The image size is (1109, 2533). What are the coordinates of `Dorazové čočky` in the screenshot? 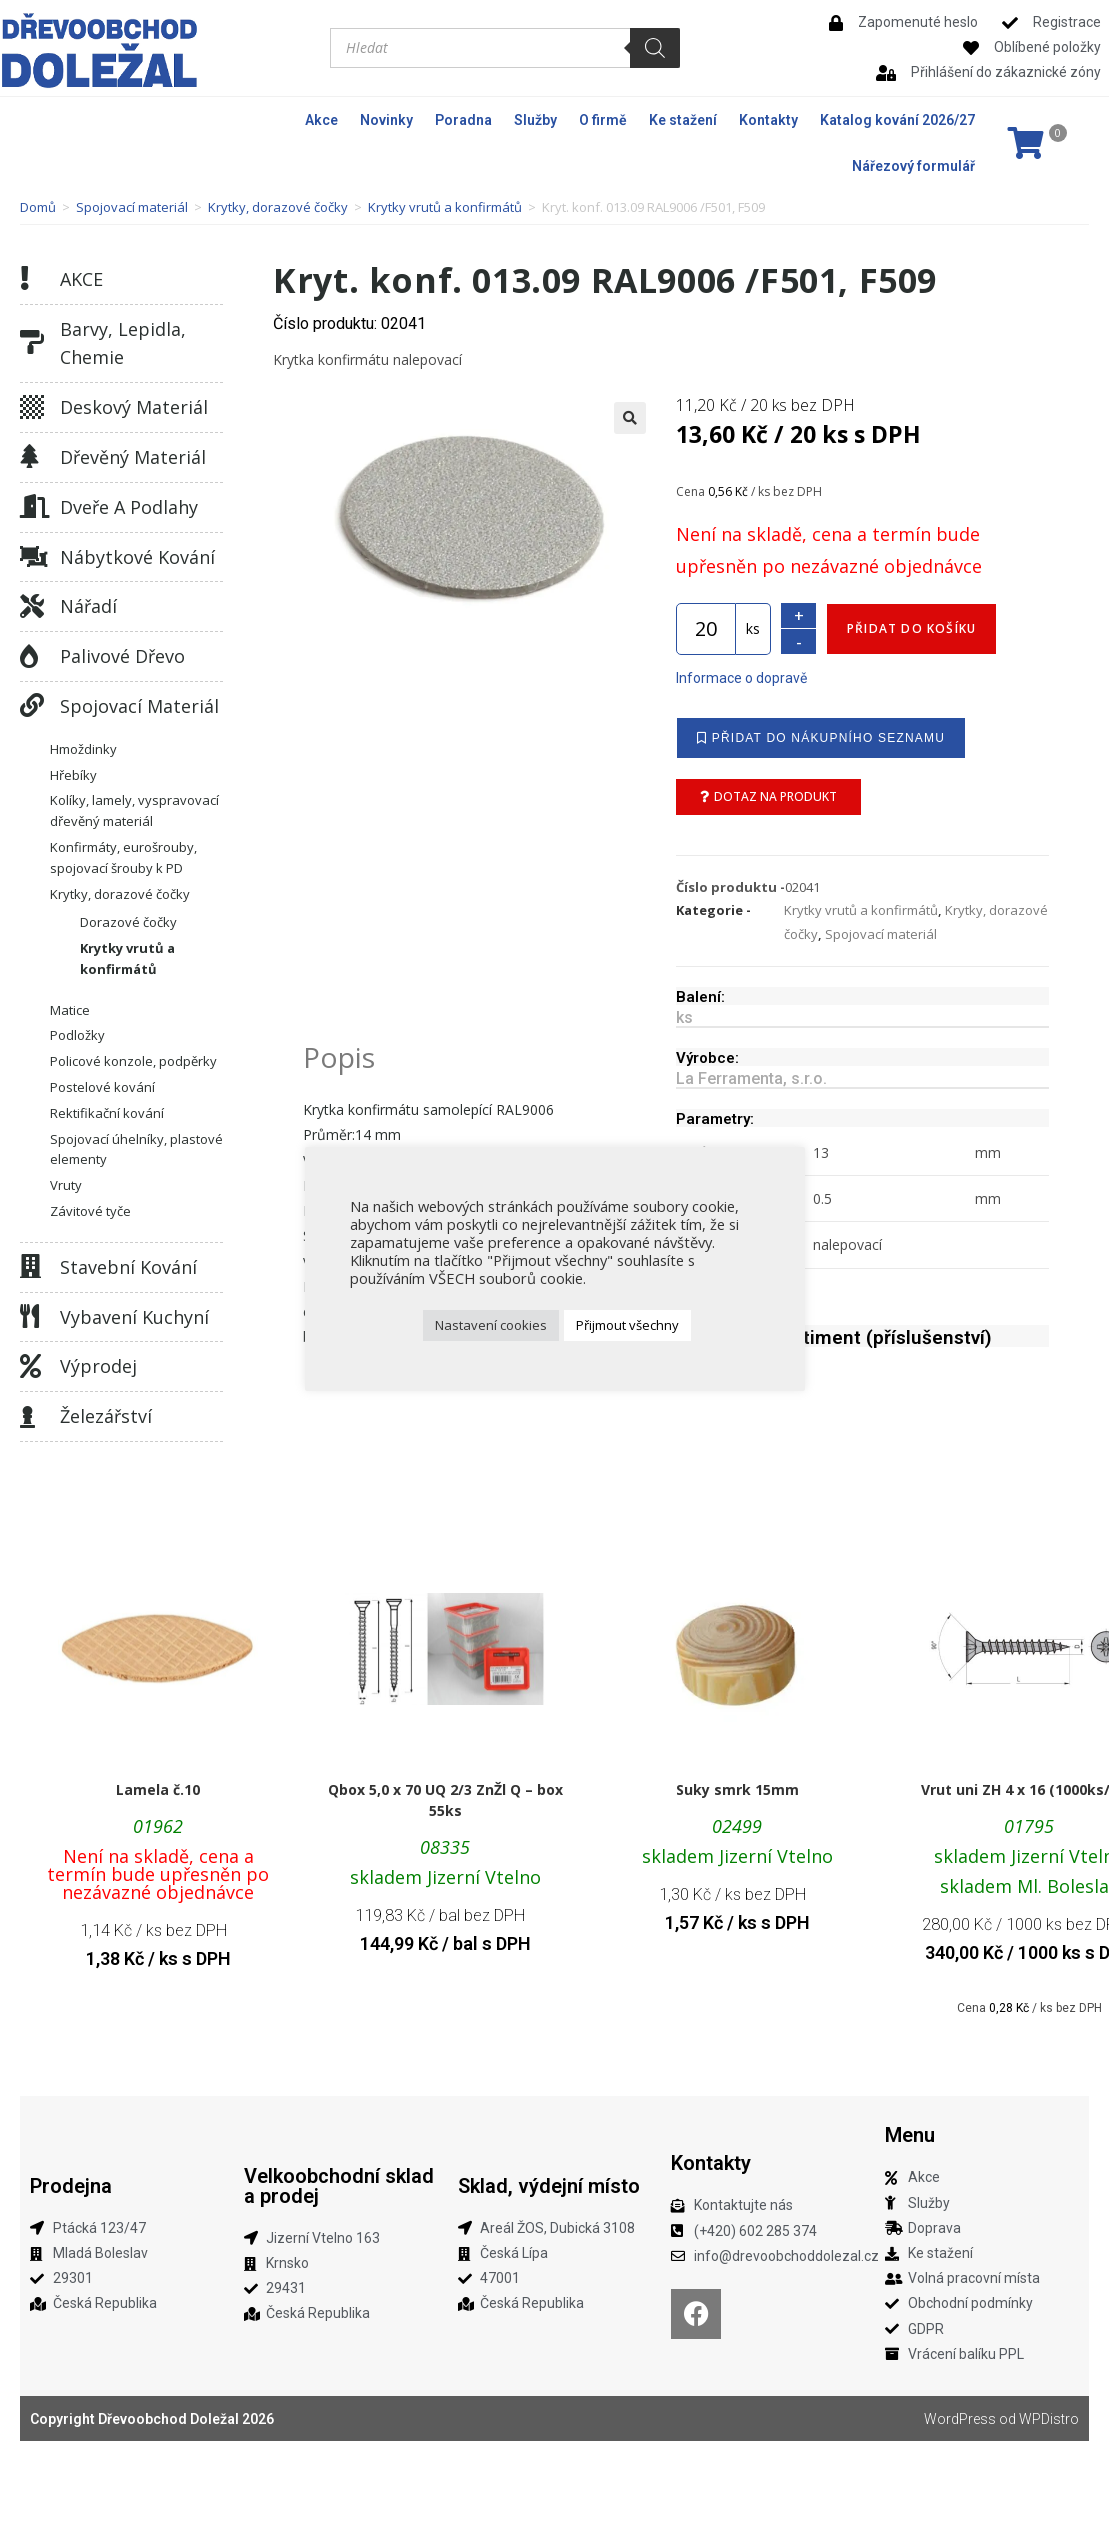 It's located at (128, 922).